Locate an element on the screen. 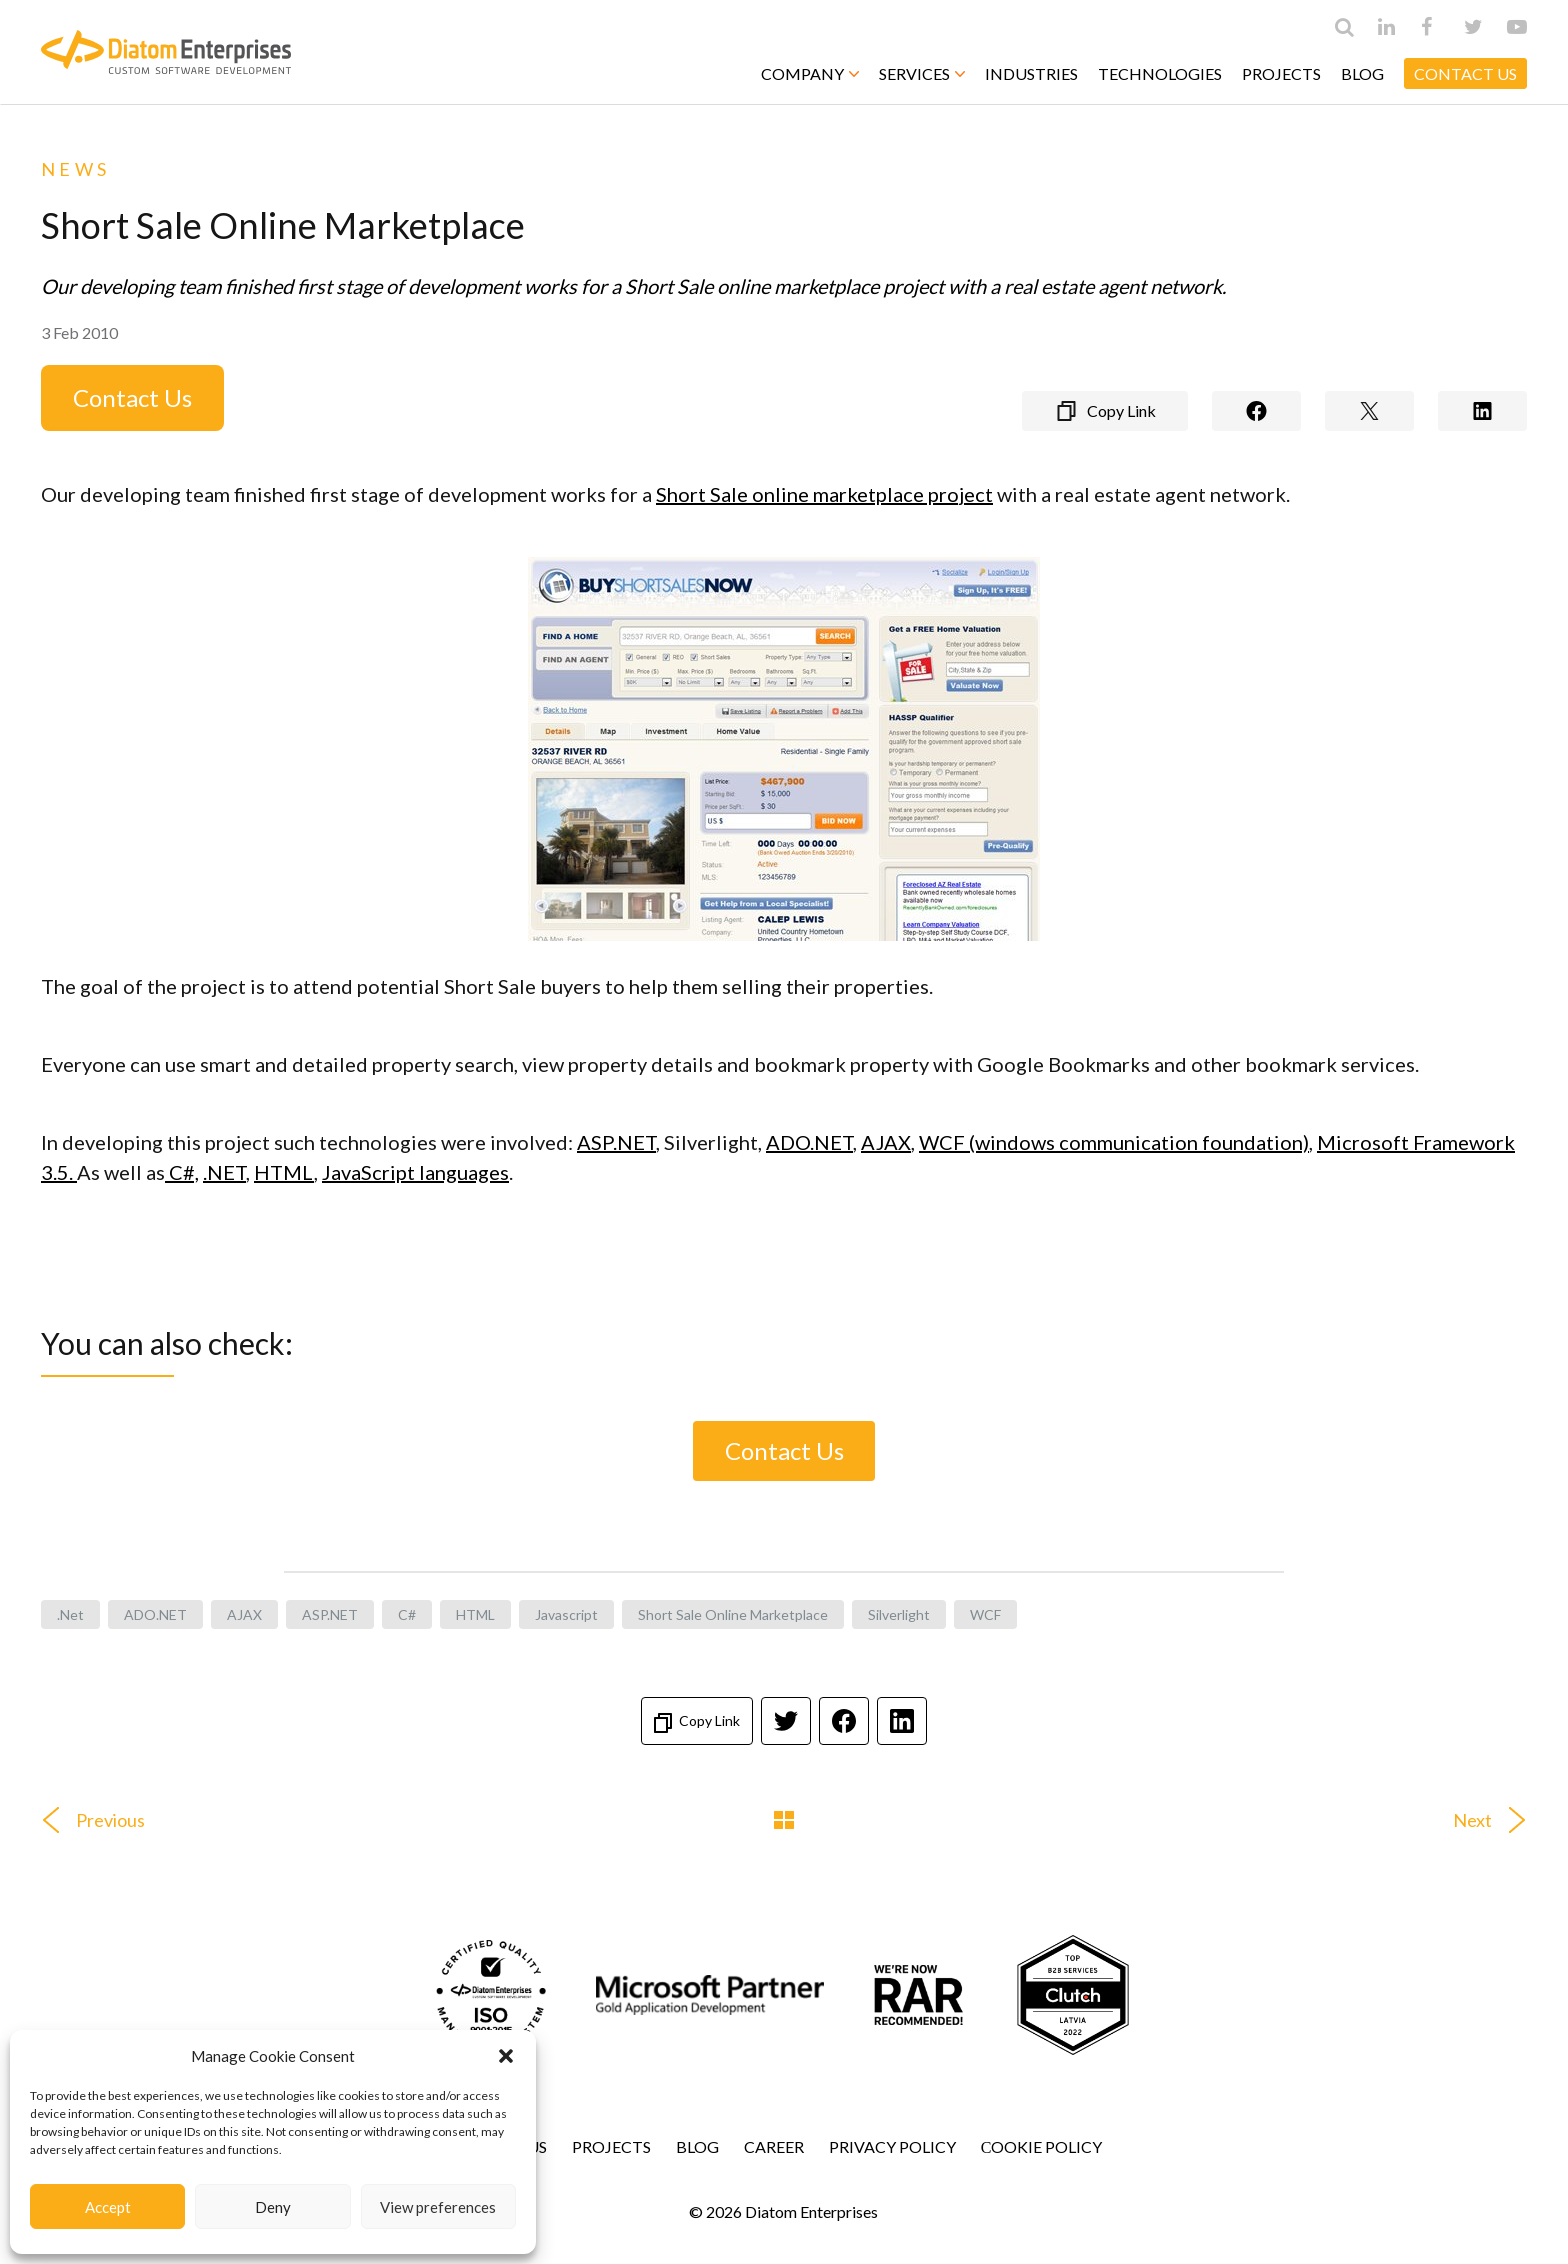 Image resolution: width=1568 pixels, height=2264 pixels. AJAX is located at coordinates (886, 1142).